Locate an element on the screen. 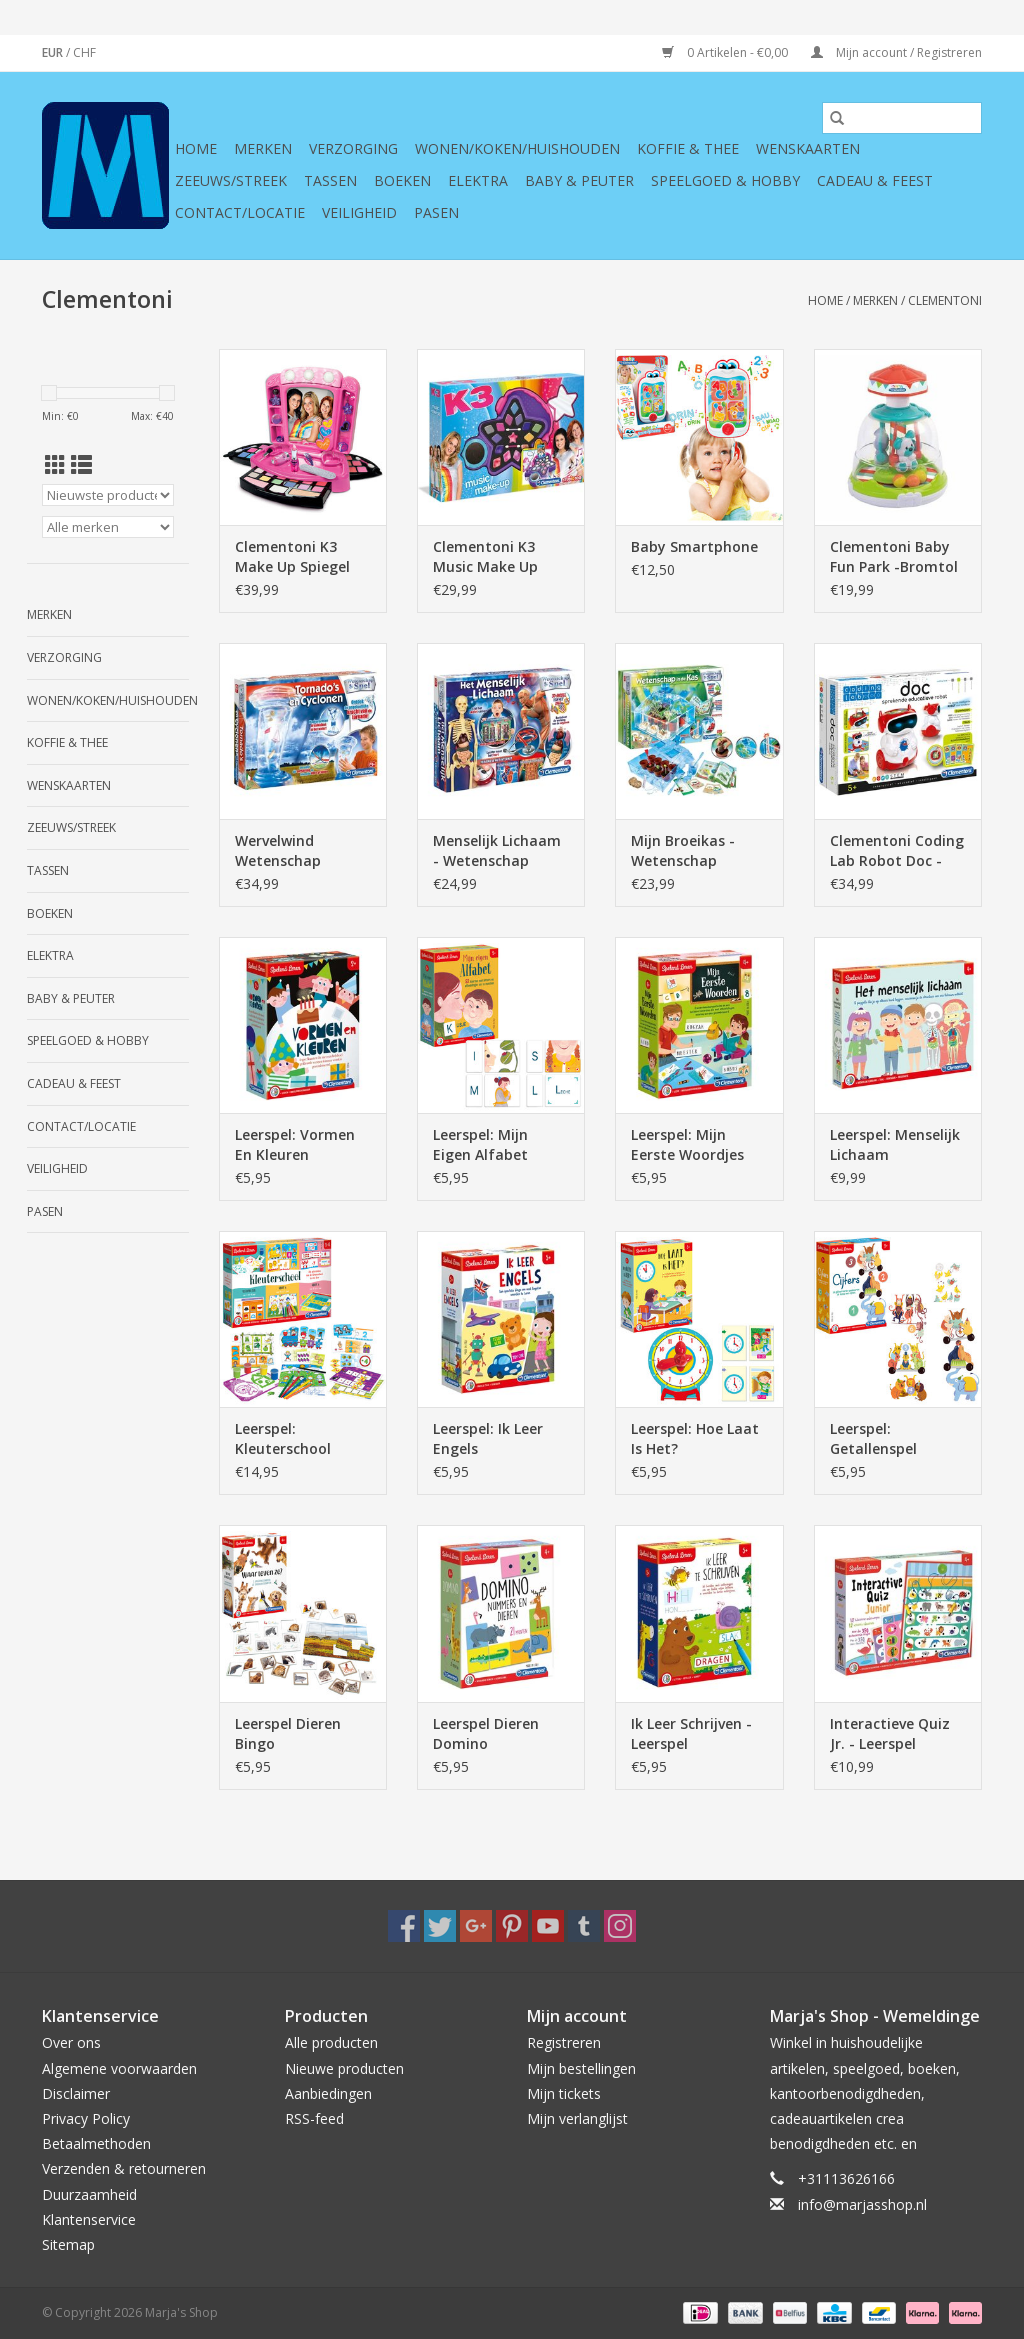 This screenshot has height=2339, width=1024. Tassen is located at coordinates (330, 180).